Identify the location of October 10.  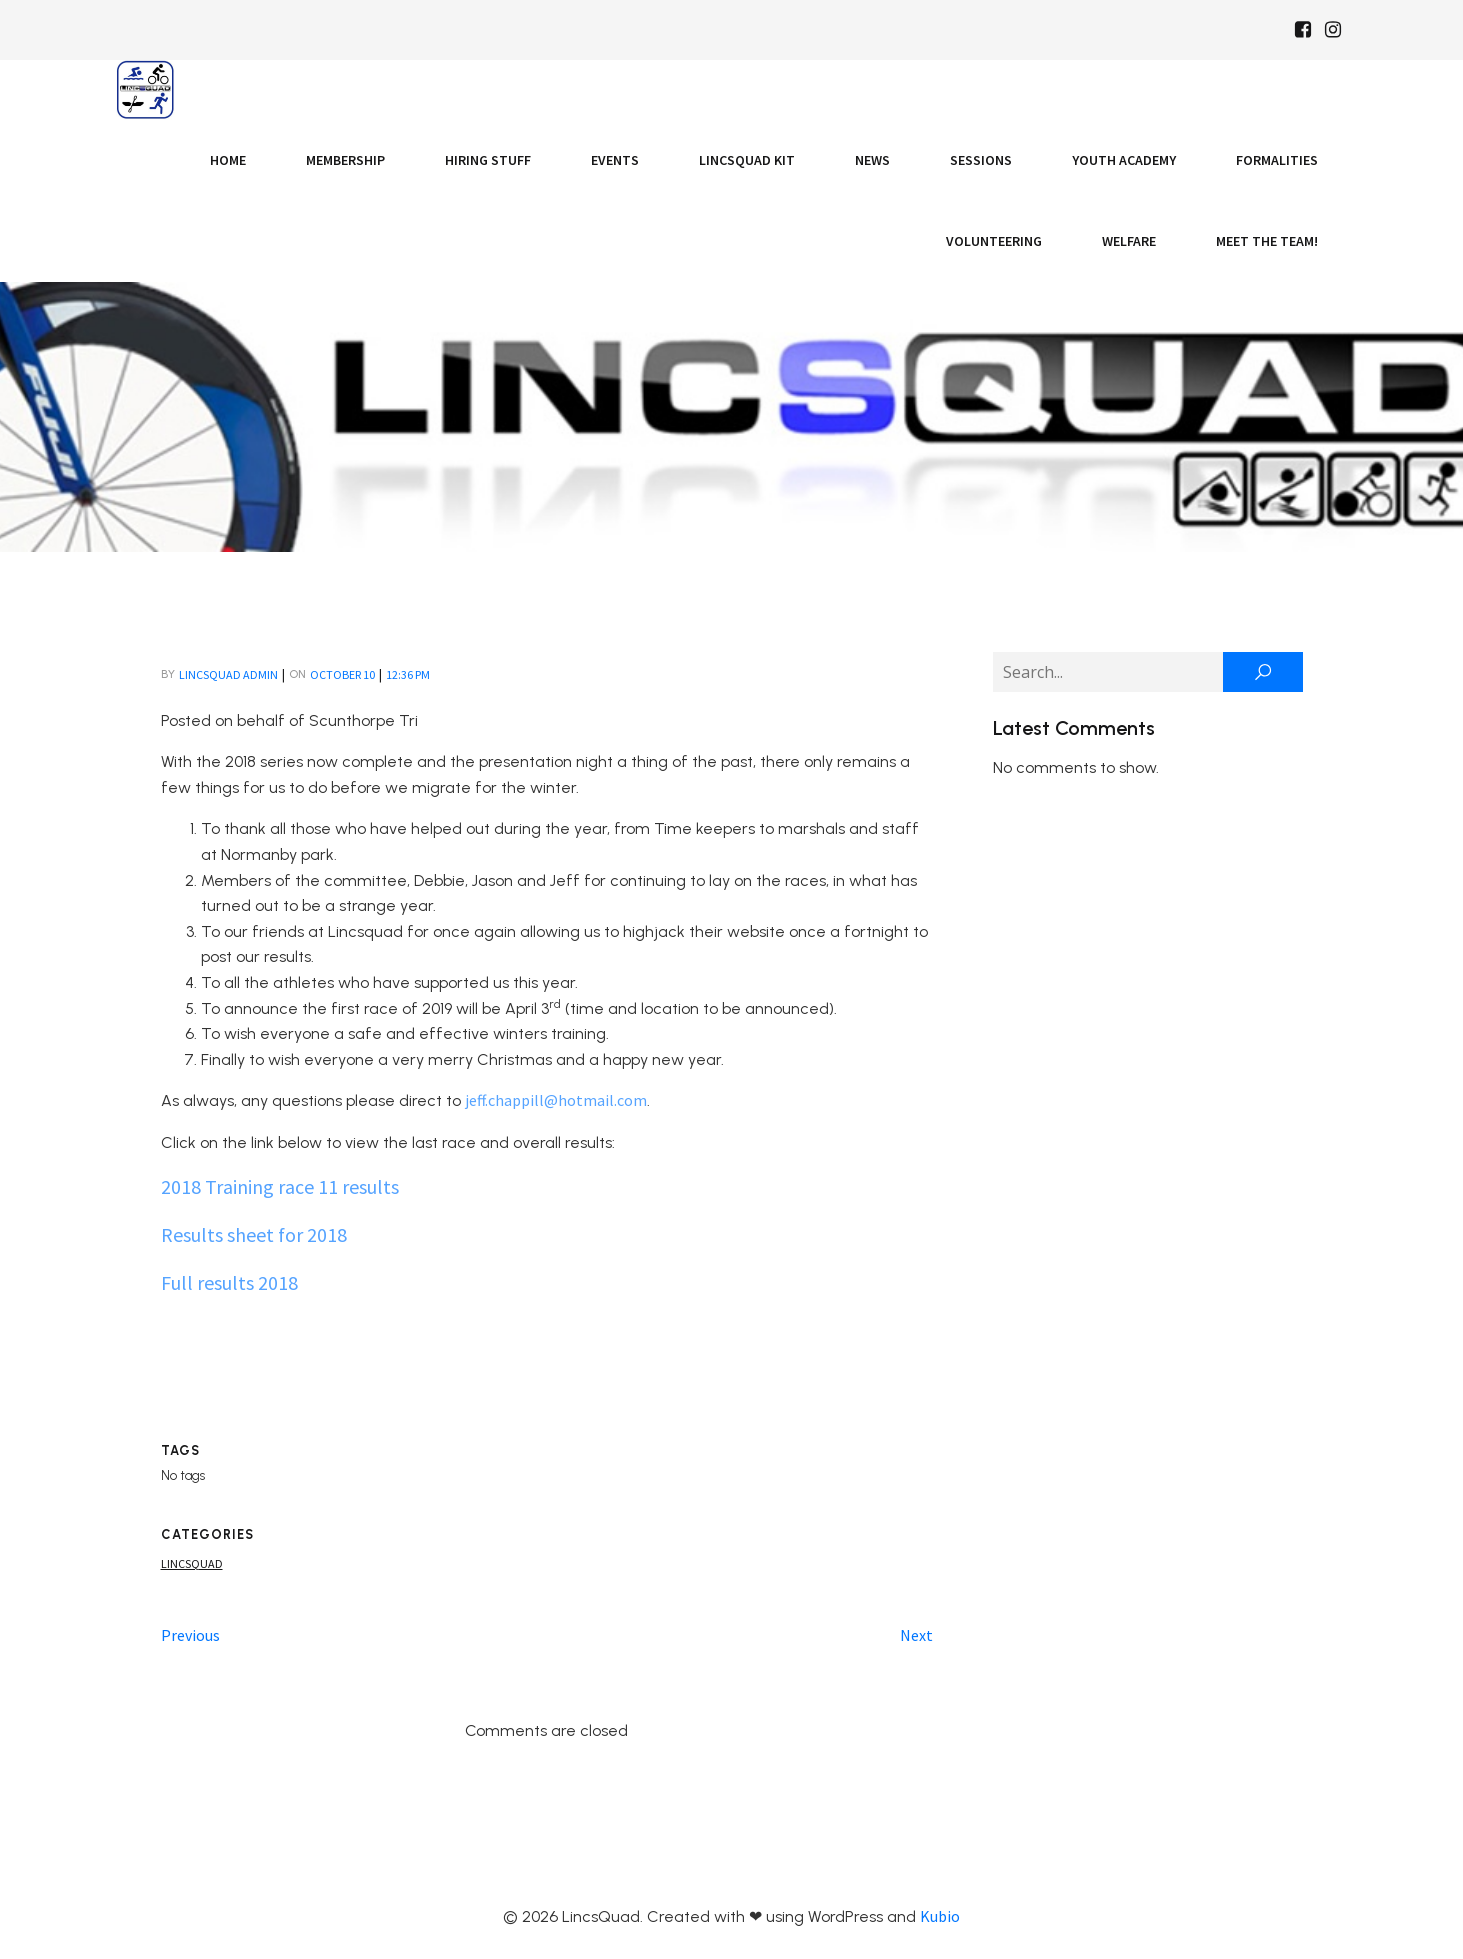
(342, 674).